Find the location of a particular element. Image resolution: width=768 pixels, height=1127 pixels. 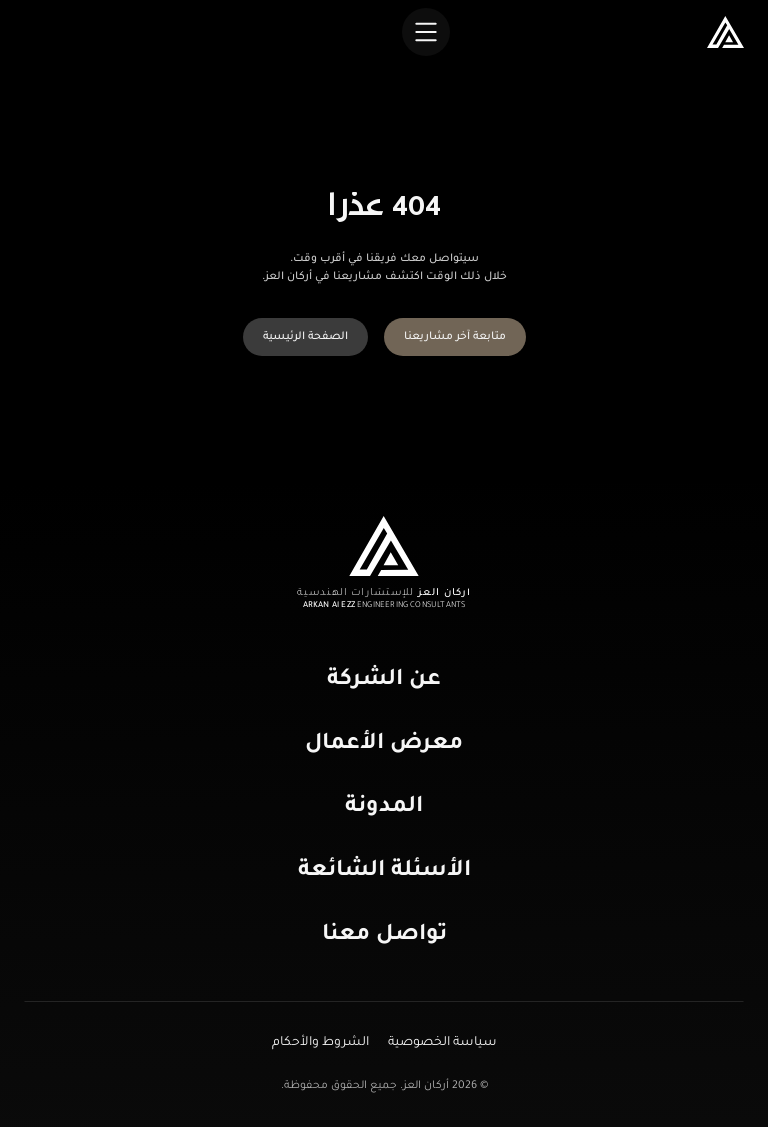

معرض الأعمال is located at coordinates (384, 745).